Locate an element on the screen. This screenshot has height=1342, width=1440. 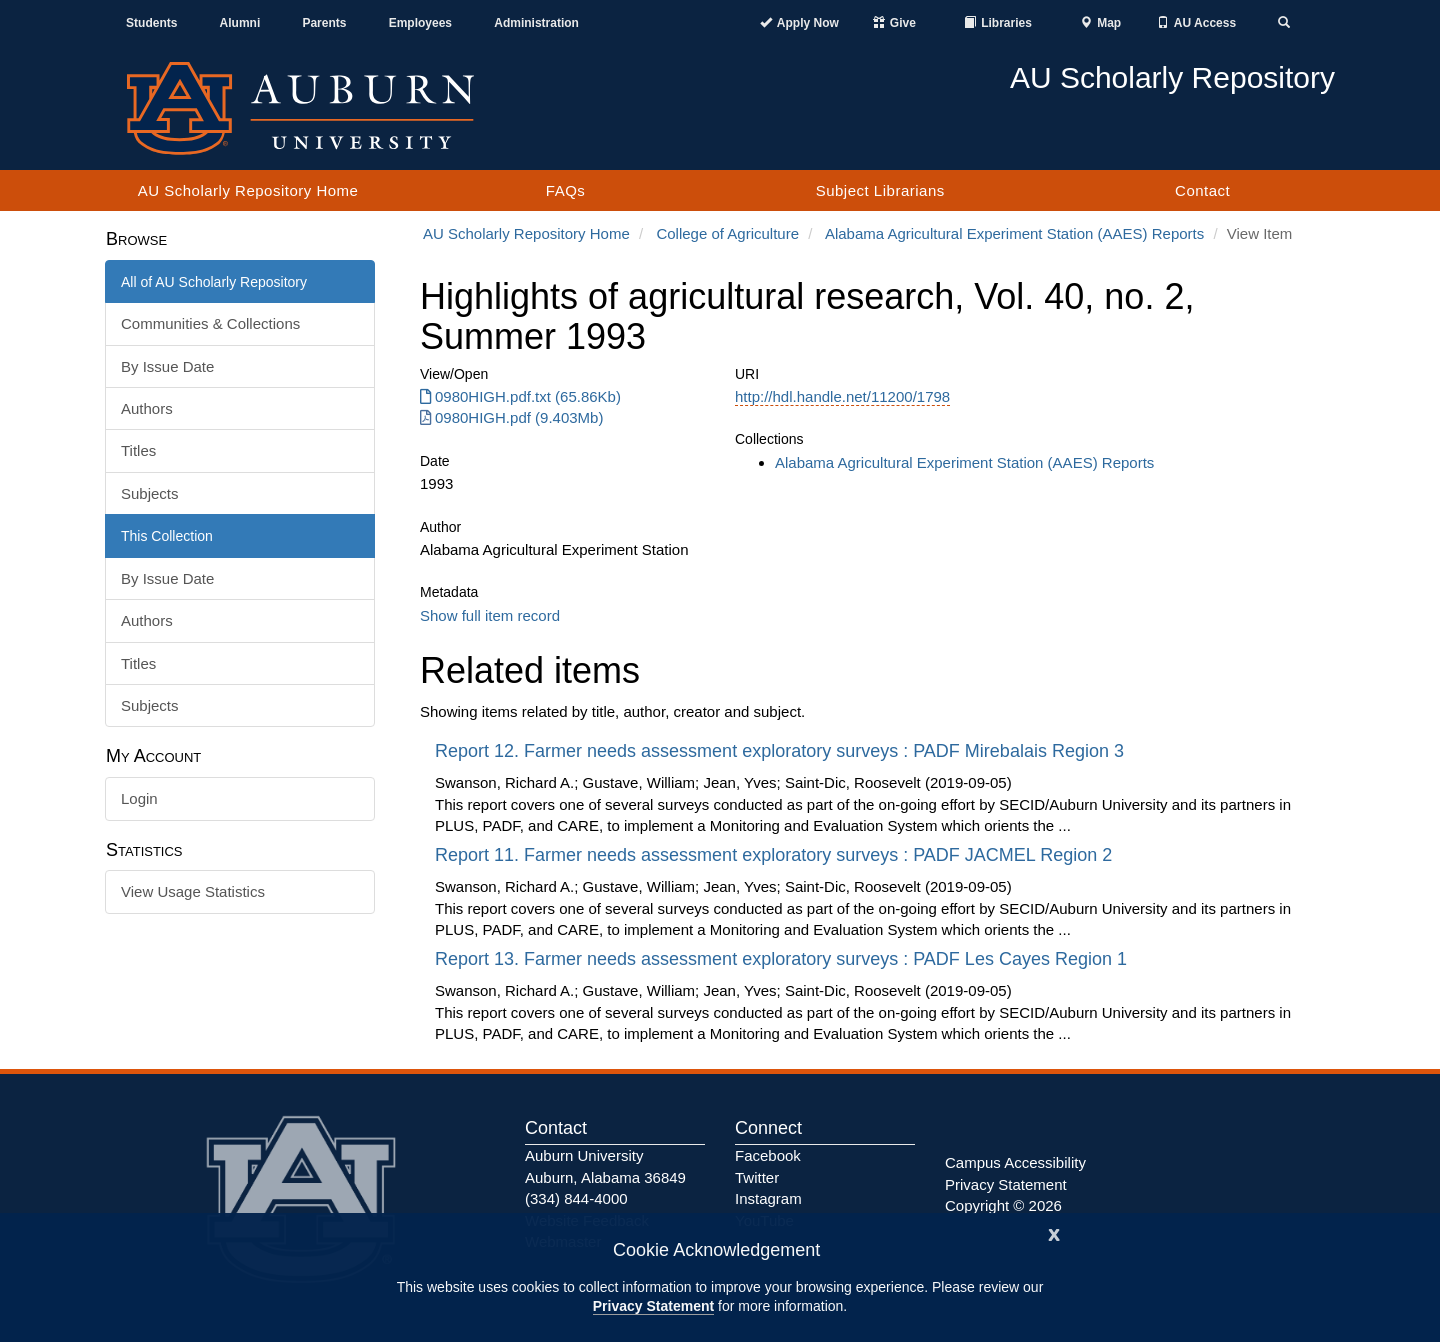
AU Scholarly Repository Home is located at coordinates (248, 190).